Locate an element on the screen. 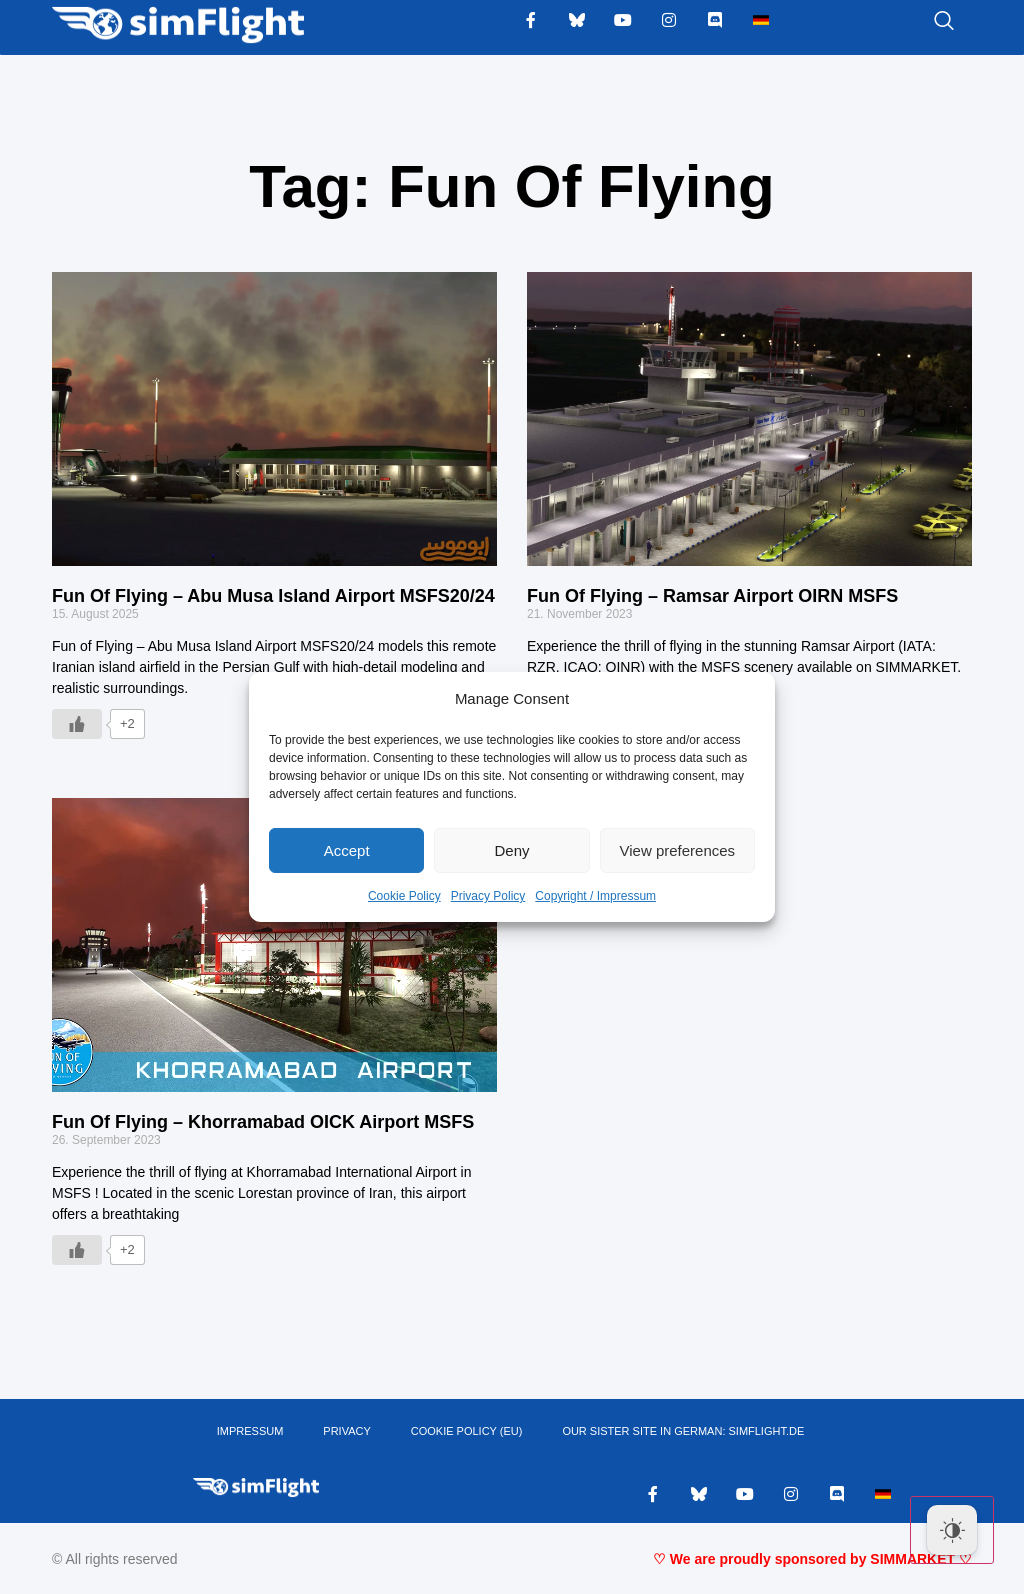 Image resolution: width=1024 pixels, height=1594 pixels. Accept is located at coordinates (347, 850).